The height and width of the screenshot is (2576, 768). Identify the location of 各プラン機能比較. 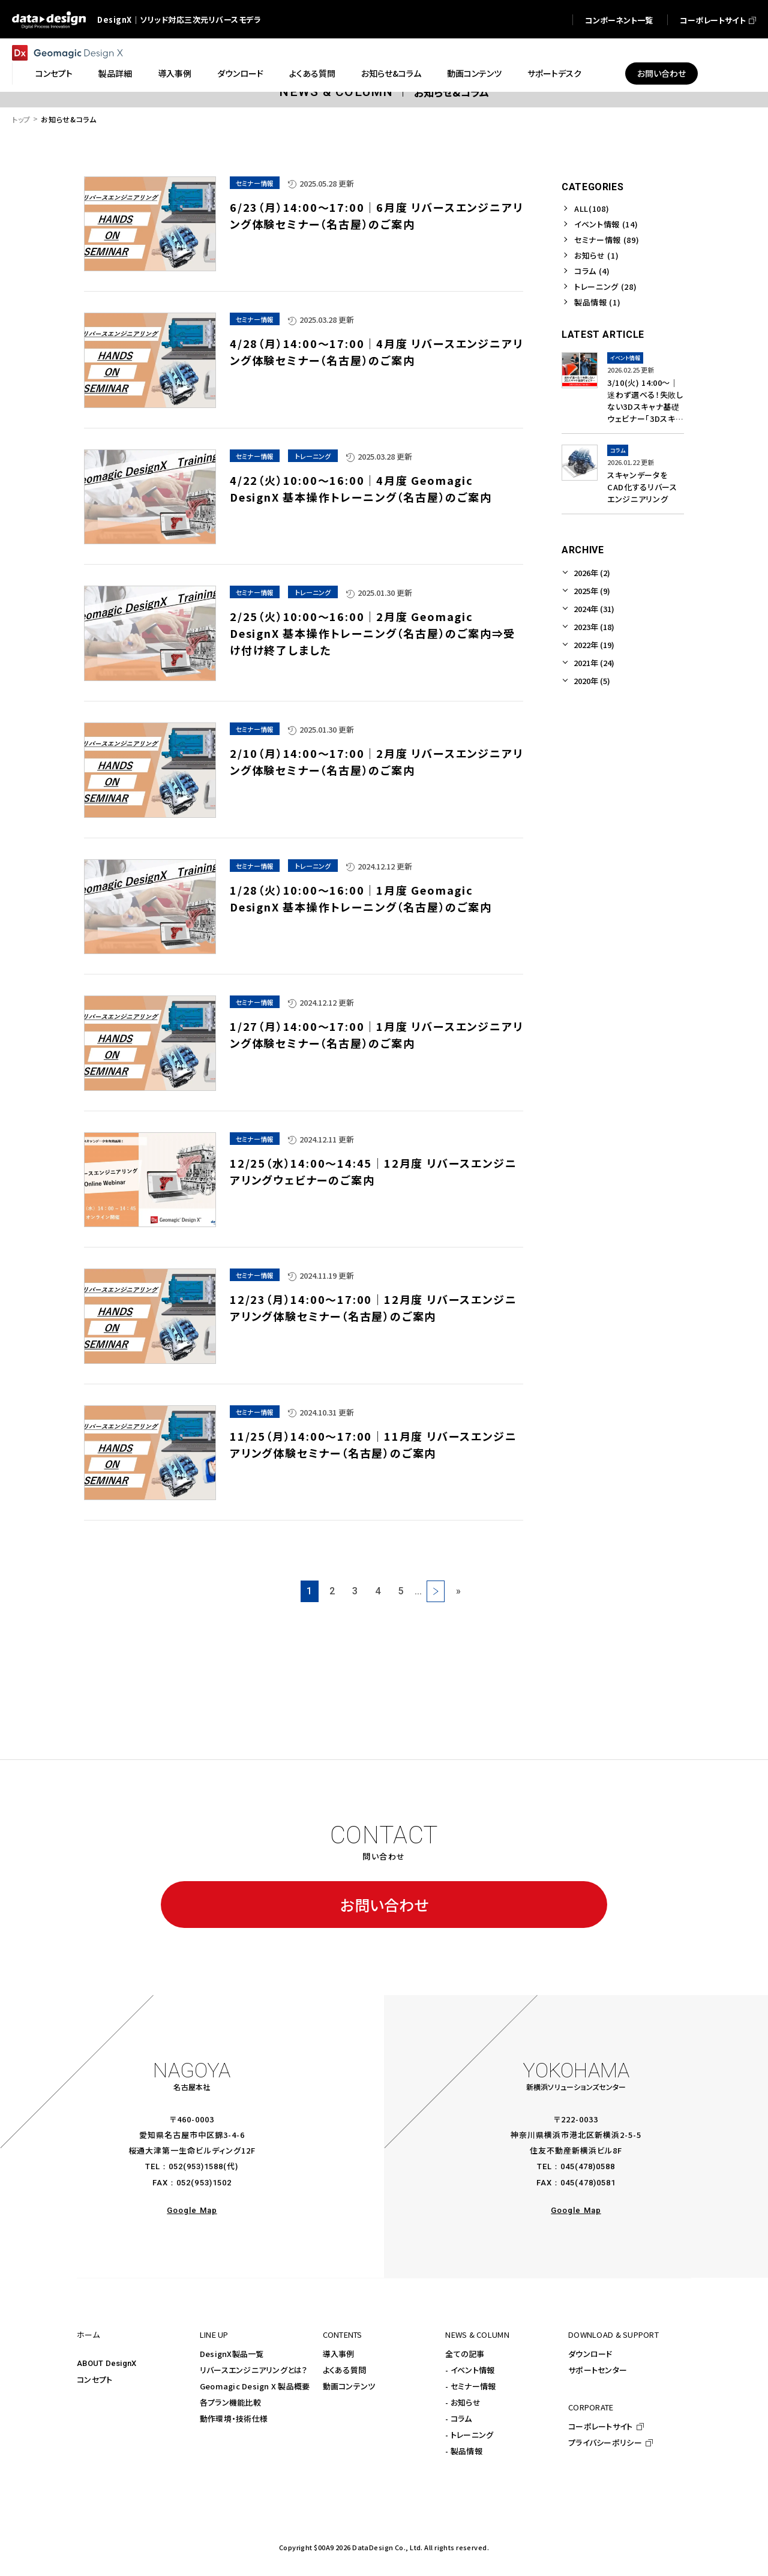
(230, 2402).